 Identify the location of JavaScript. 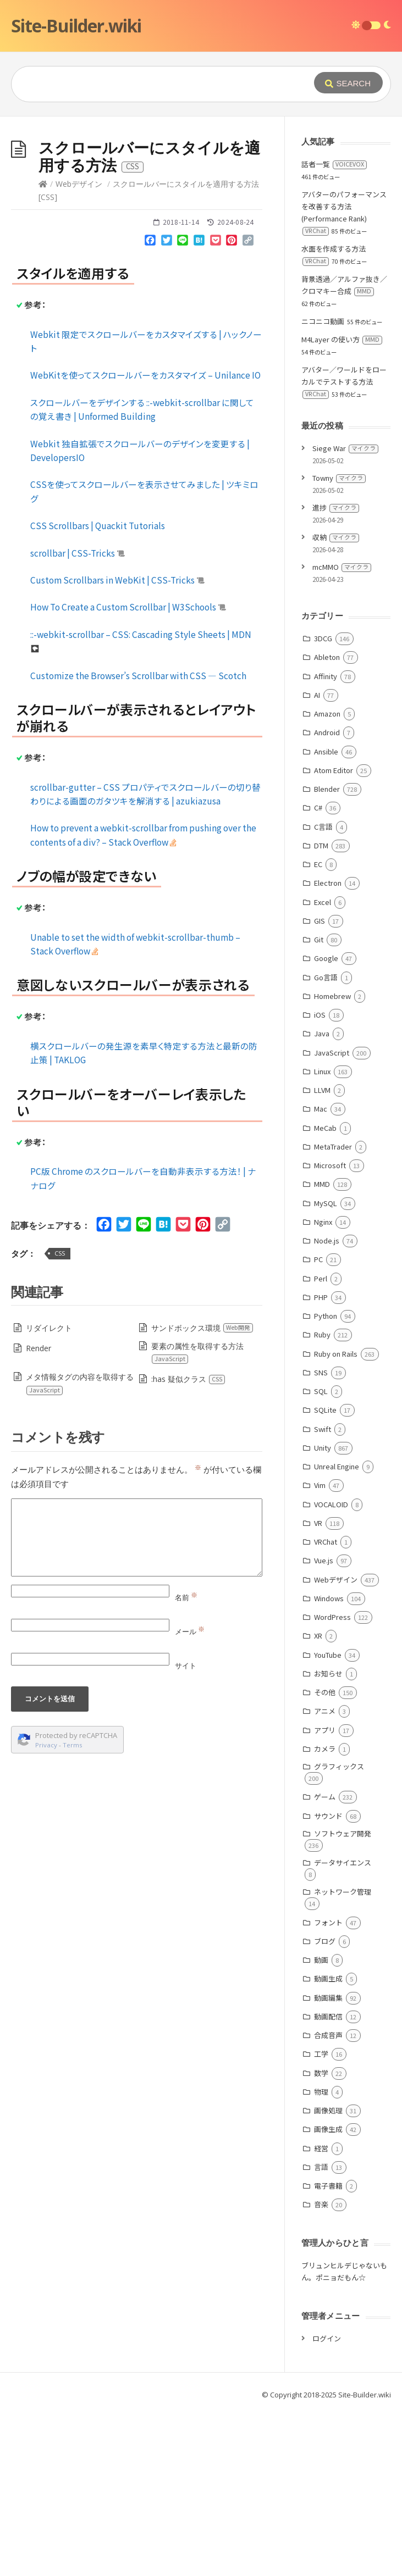
(331, 1217).